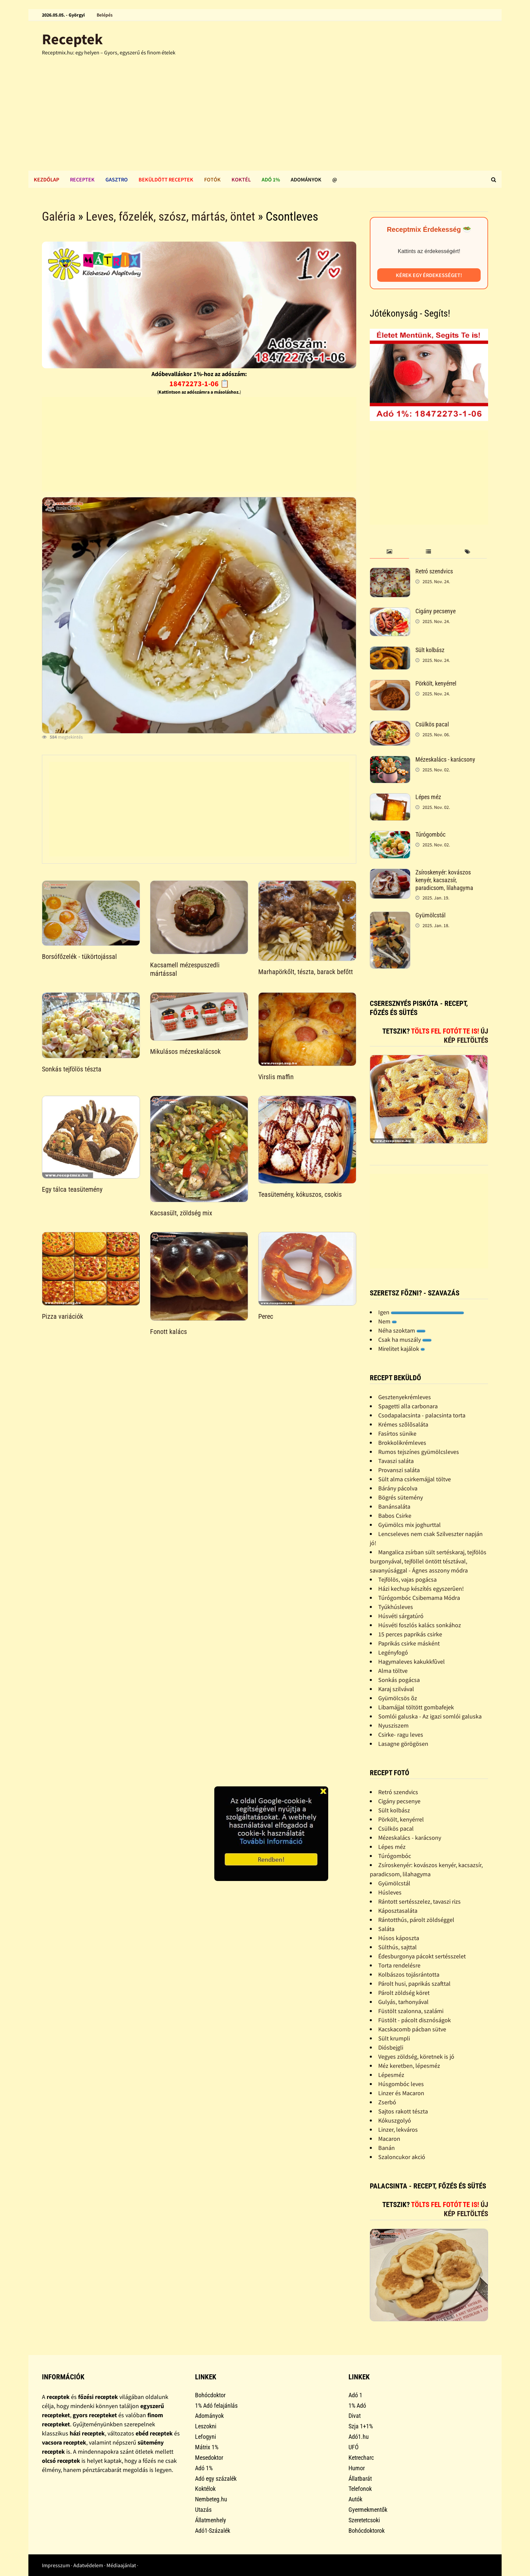  I want to click on Tavaszi saláta, so click(396, 1461).